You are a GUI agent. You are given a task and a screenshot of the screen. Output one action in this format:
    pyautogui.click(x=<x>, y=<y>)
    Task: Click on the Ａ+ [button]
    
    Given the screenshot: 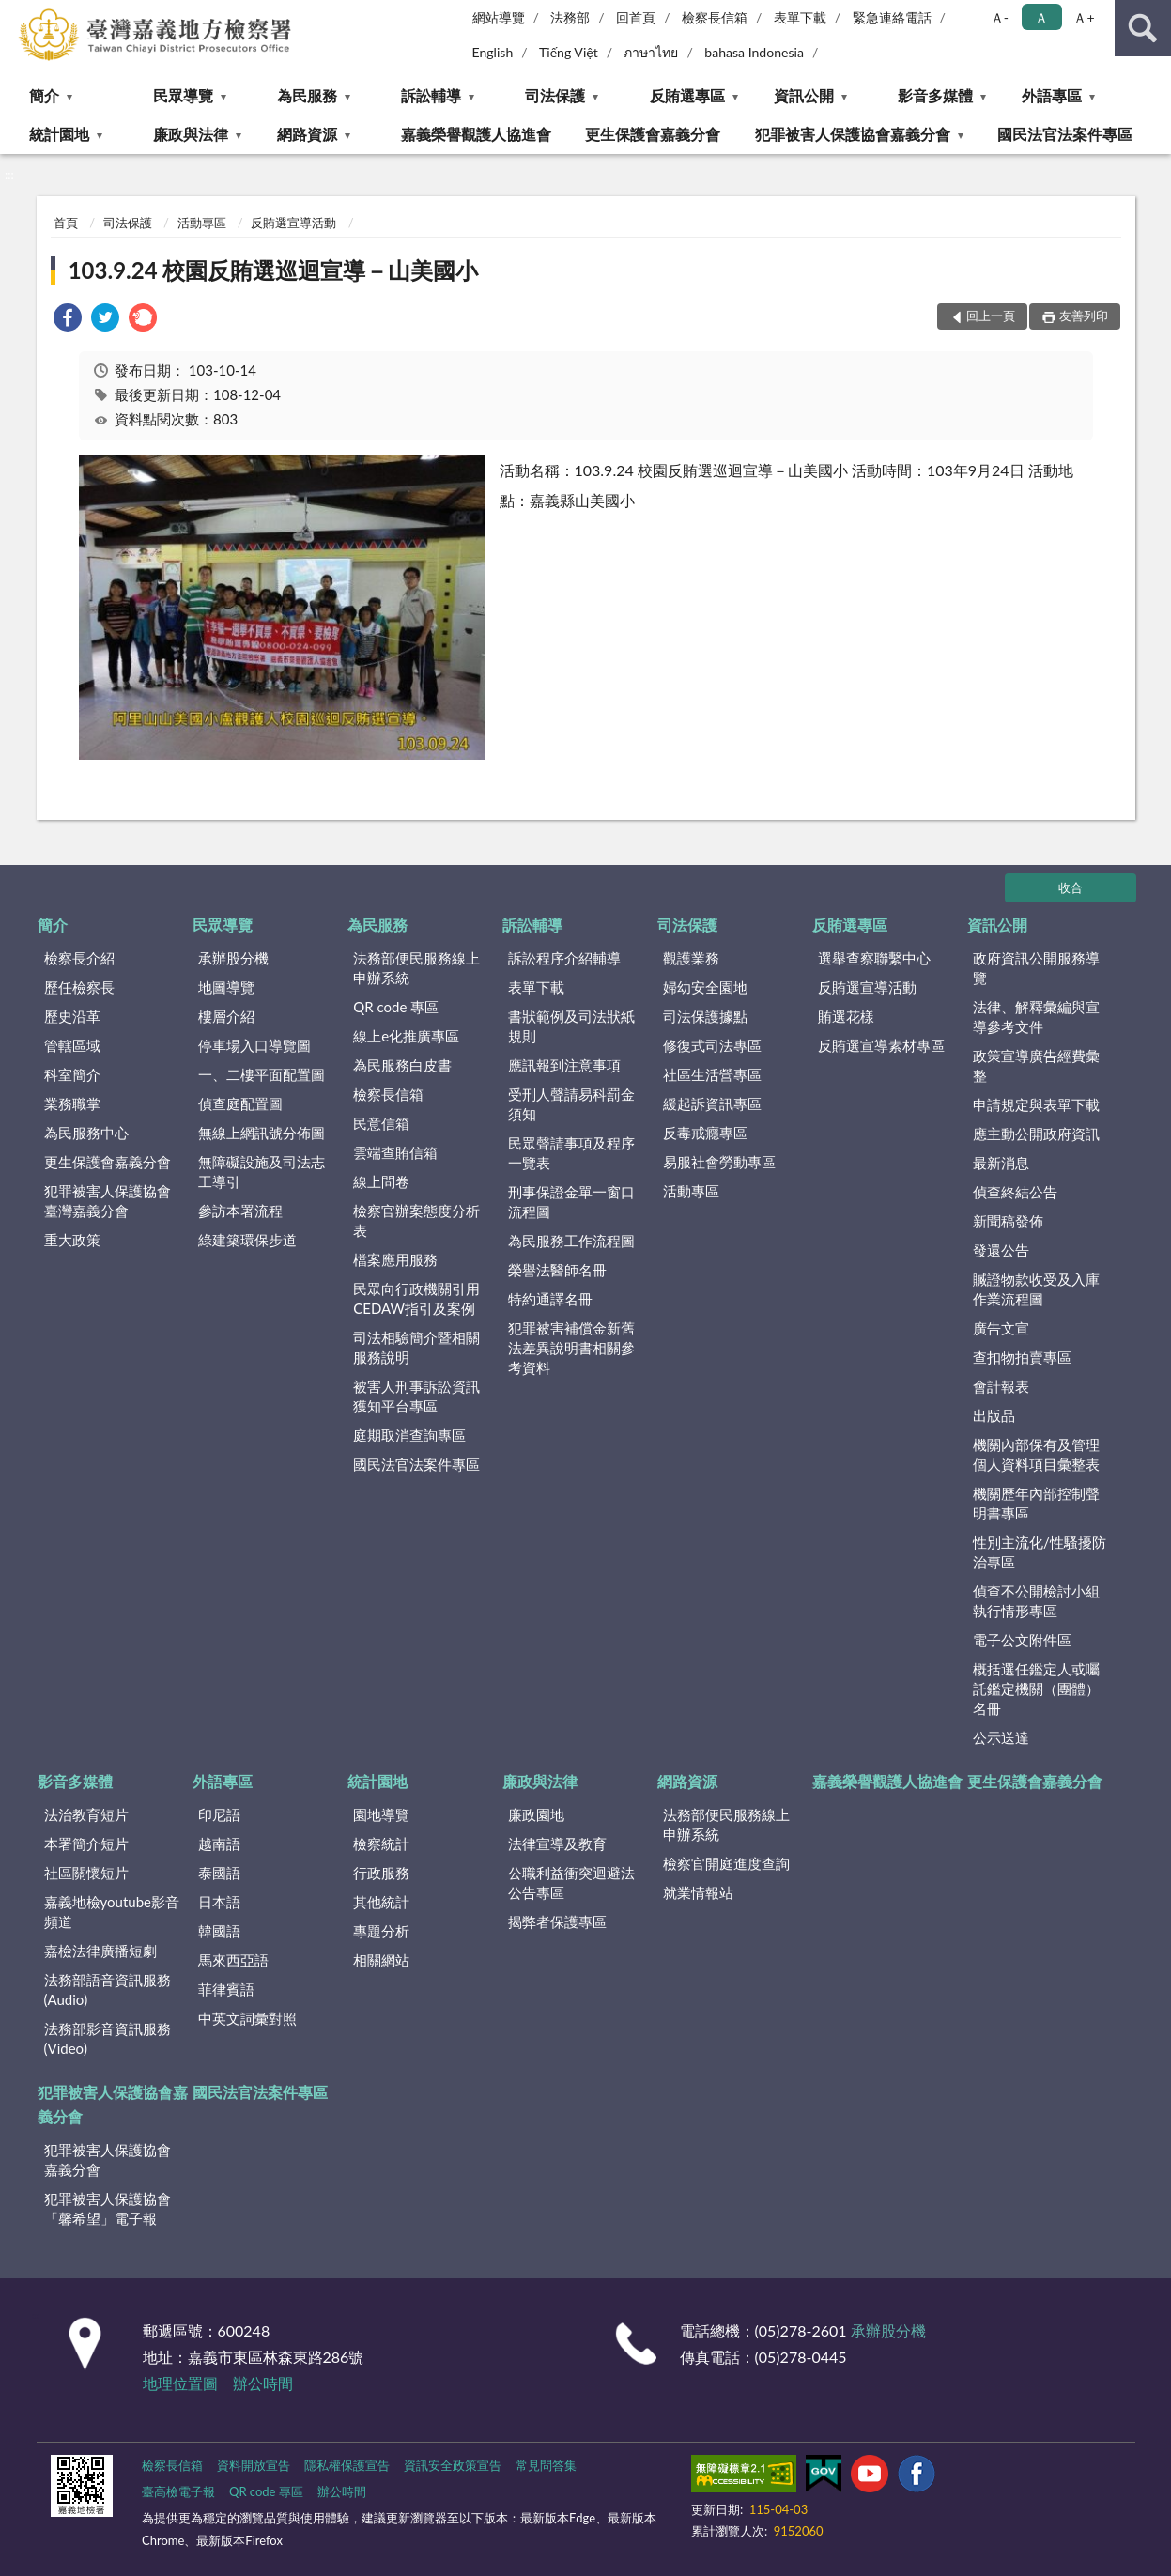 What is the action you would take?
    pyautogui.click(x=1083, y=17)
    